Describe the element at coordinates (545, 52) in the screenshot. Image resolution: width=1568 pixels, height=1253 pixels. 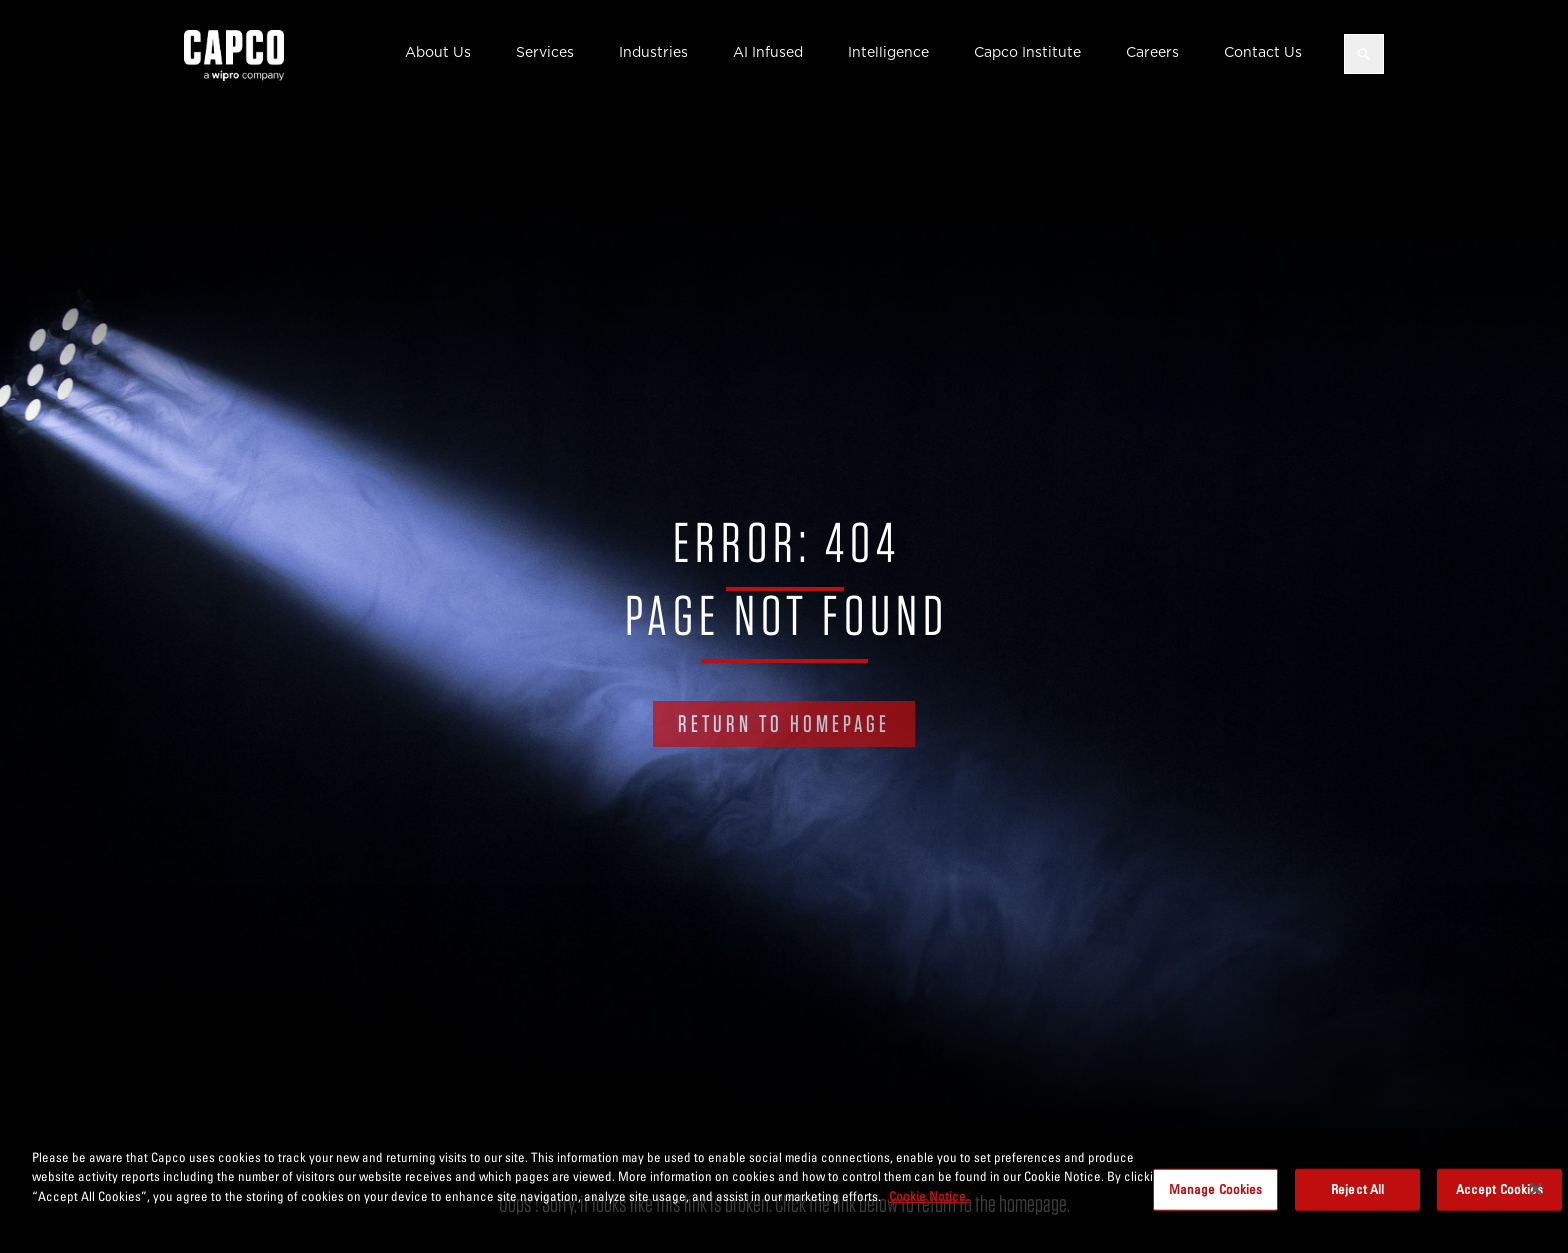
I see `Services [button]` at that location.